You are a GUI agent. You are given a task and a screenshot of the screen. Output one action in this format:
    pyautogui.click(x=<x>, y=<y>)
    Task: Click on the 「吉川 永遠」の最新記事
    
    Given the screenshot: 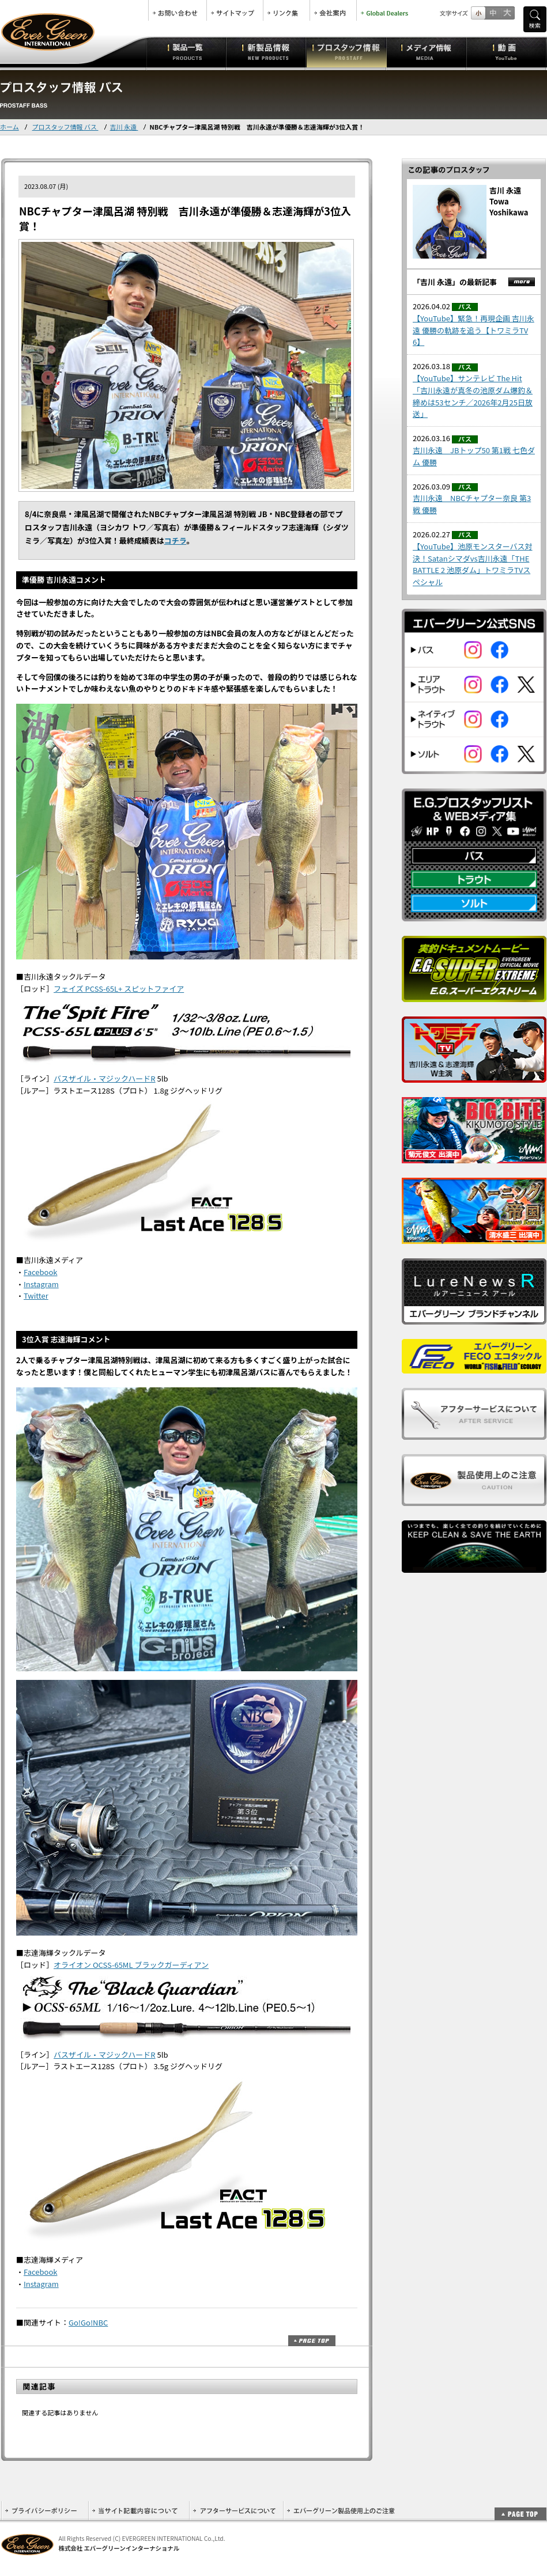 What is the action you would take?
    pyautogui.click(x=455, y=281)
    